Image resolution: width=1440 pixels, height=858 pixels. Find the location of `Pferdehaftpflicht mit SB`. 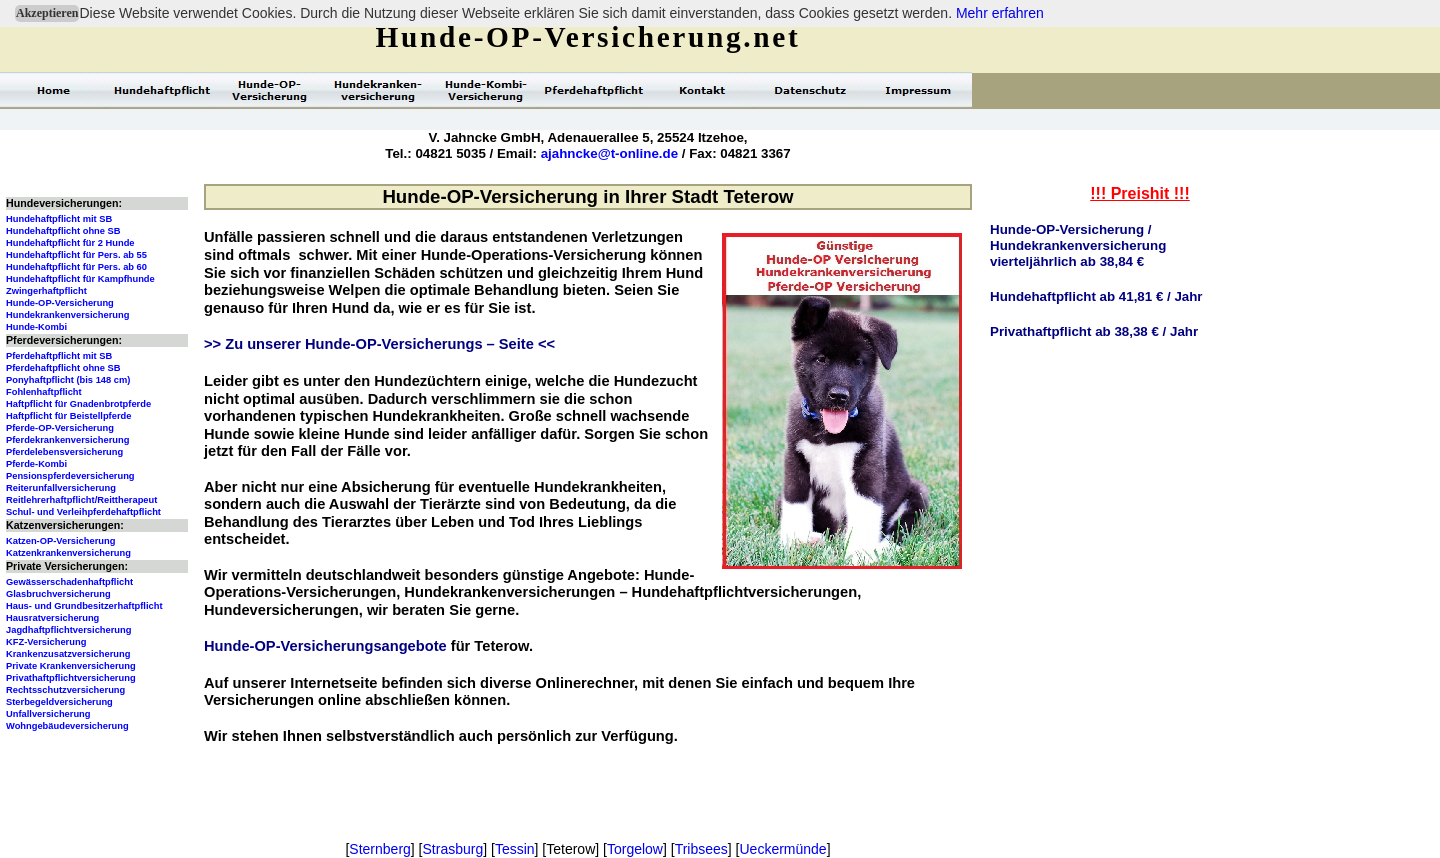

Pferdehaftpflicht mit SB is located at coordinates (59, 356).